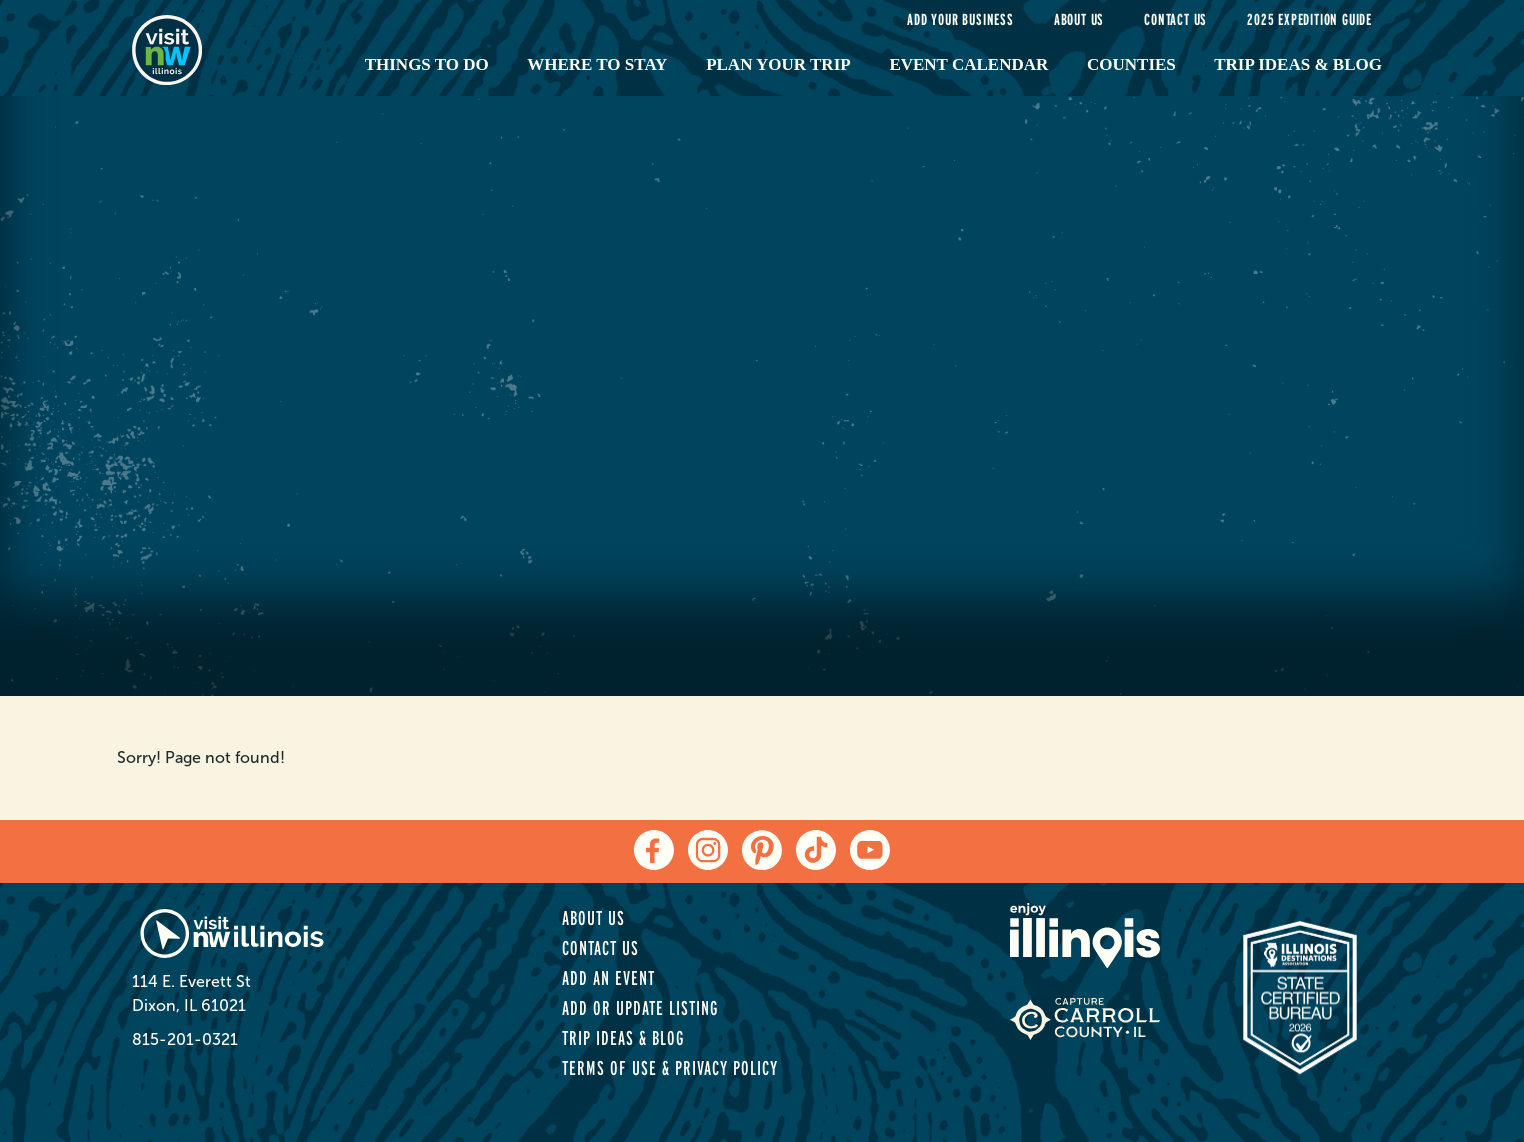 The width and height of the screenshot is (1524, 1142). Describe the element at coordinates (960, 19) in the screenshot. I see `Add your Business` at that location.